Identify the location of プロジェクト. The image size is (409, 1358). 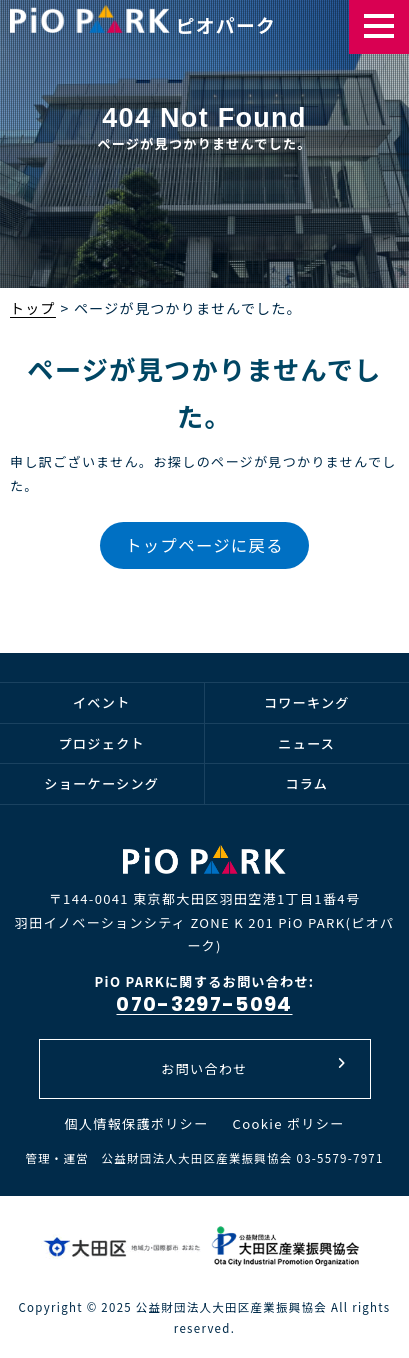
(102, 743).